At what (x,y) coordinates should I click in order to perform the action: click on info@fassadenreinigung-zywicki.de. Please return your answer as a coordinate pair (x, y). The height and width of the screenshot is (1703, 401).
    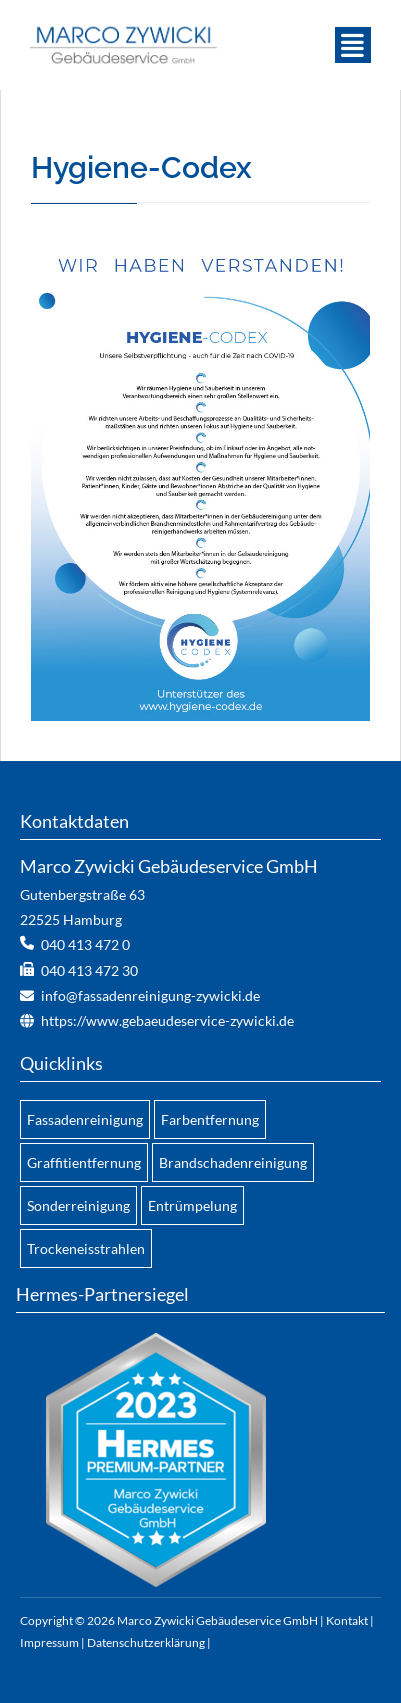
    Looking at the image, I should click on (150, 995).